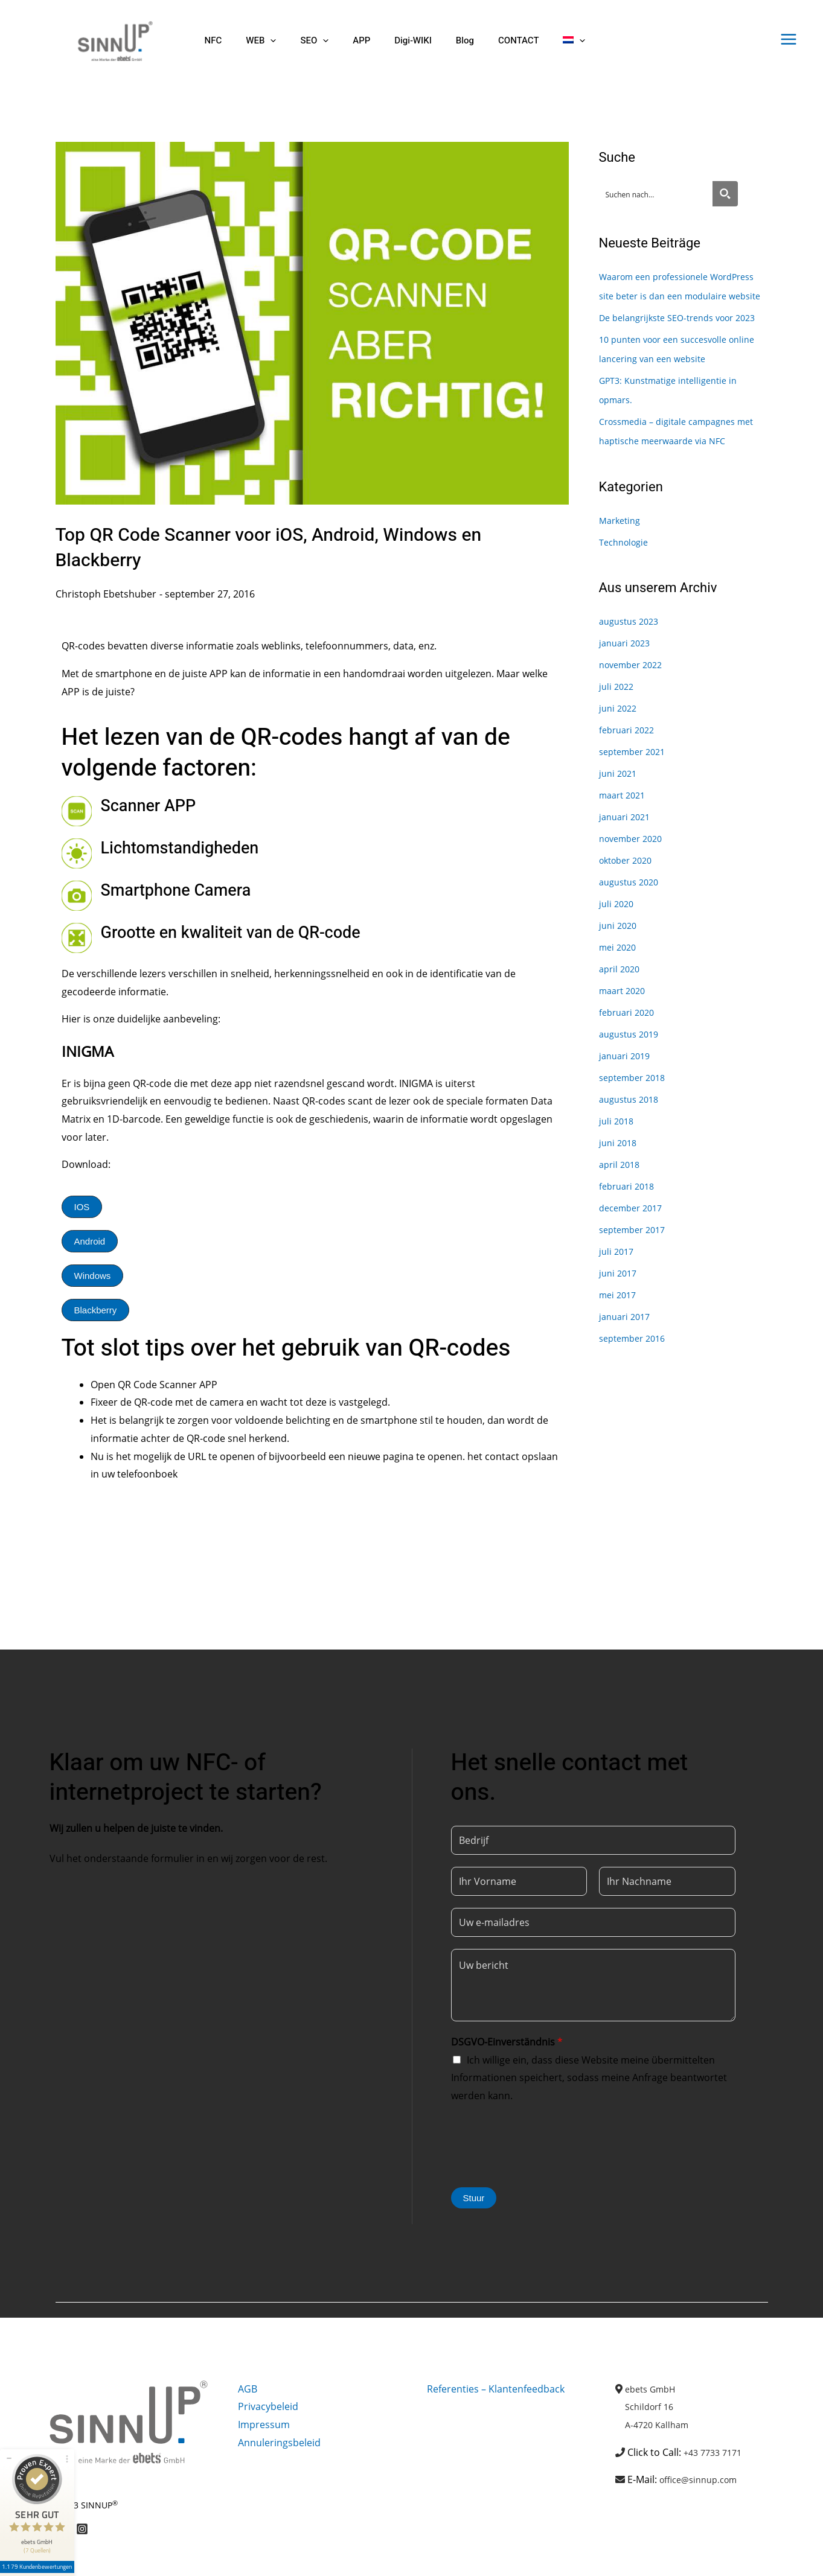 Image resolution: width=823 pixels, height=2576 pixels. I want to click on september 2017, so click(636, 1268).